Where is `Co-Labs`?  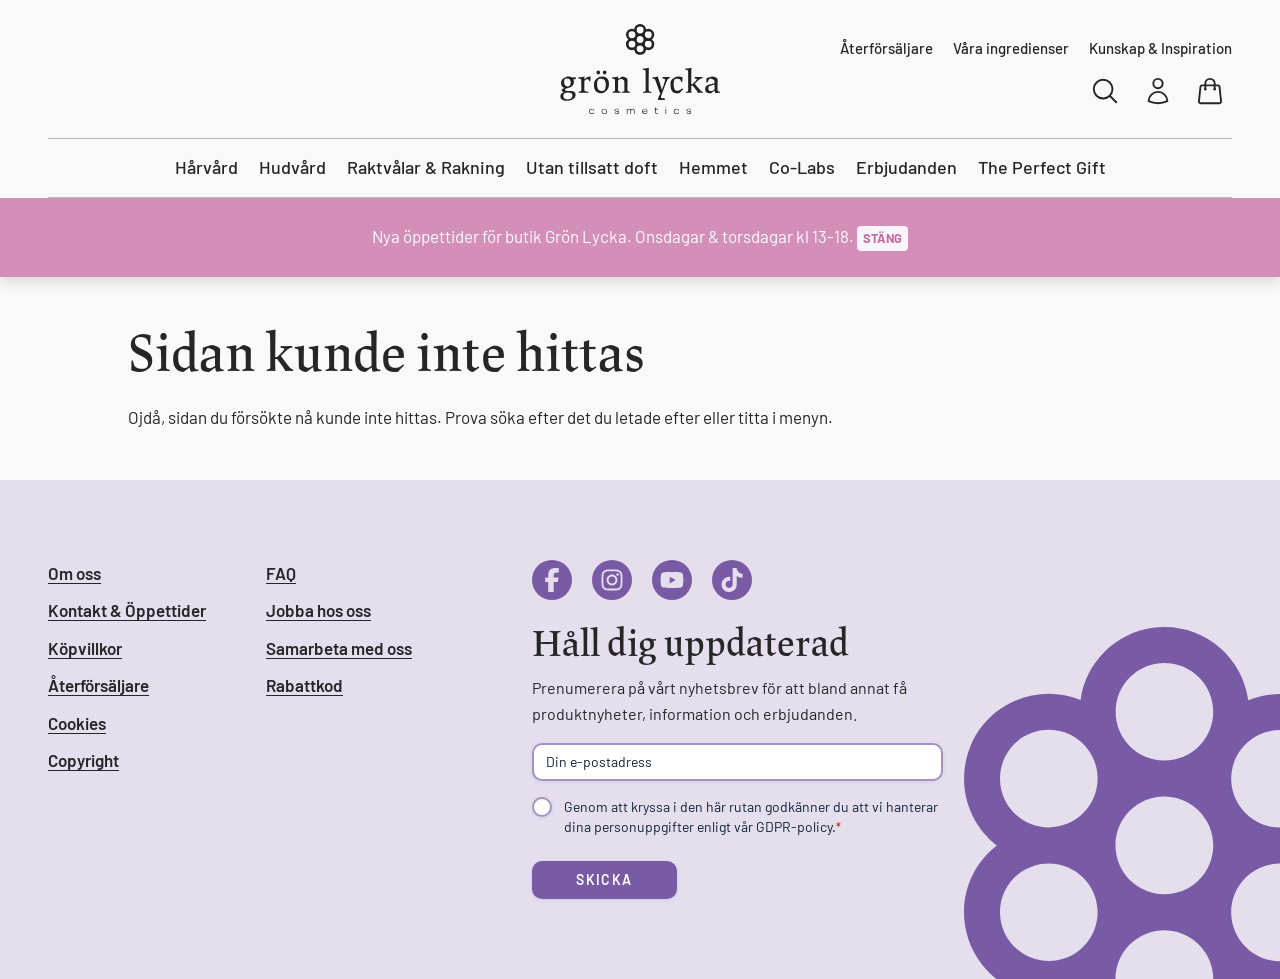
Co-Labs is located at coordinates (802, 167).